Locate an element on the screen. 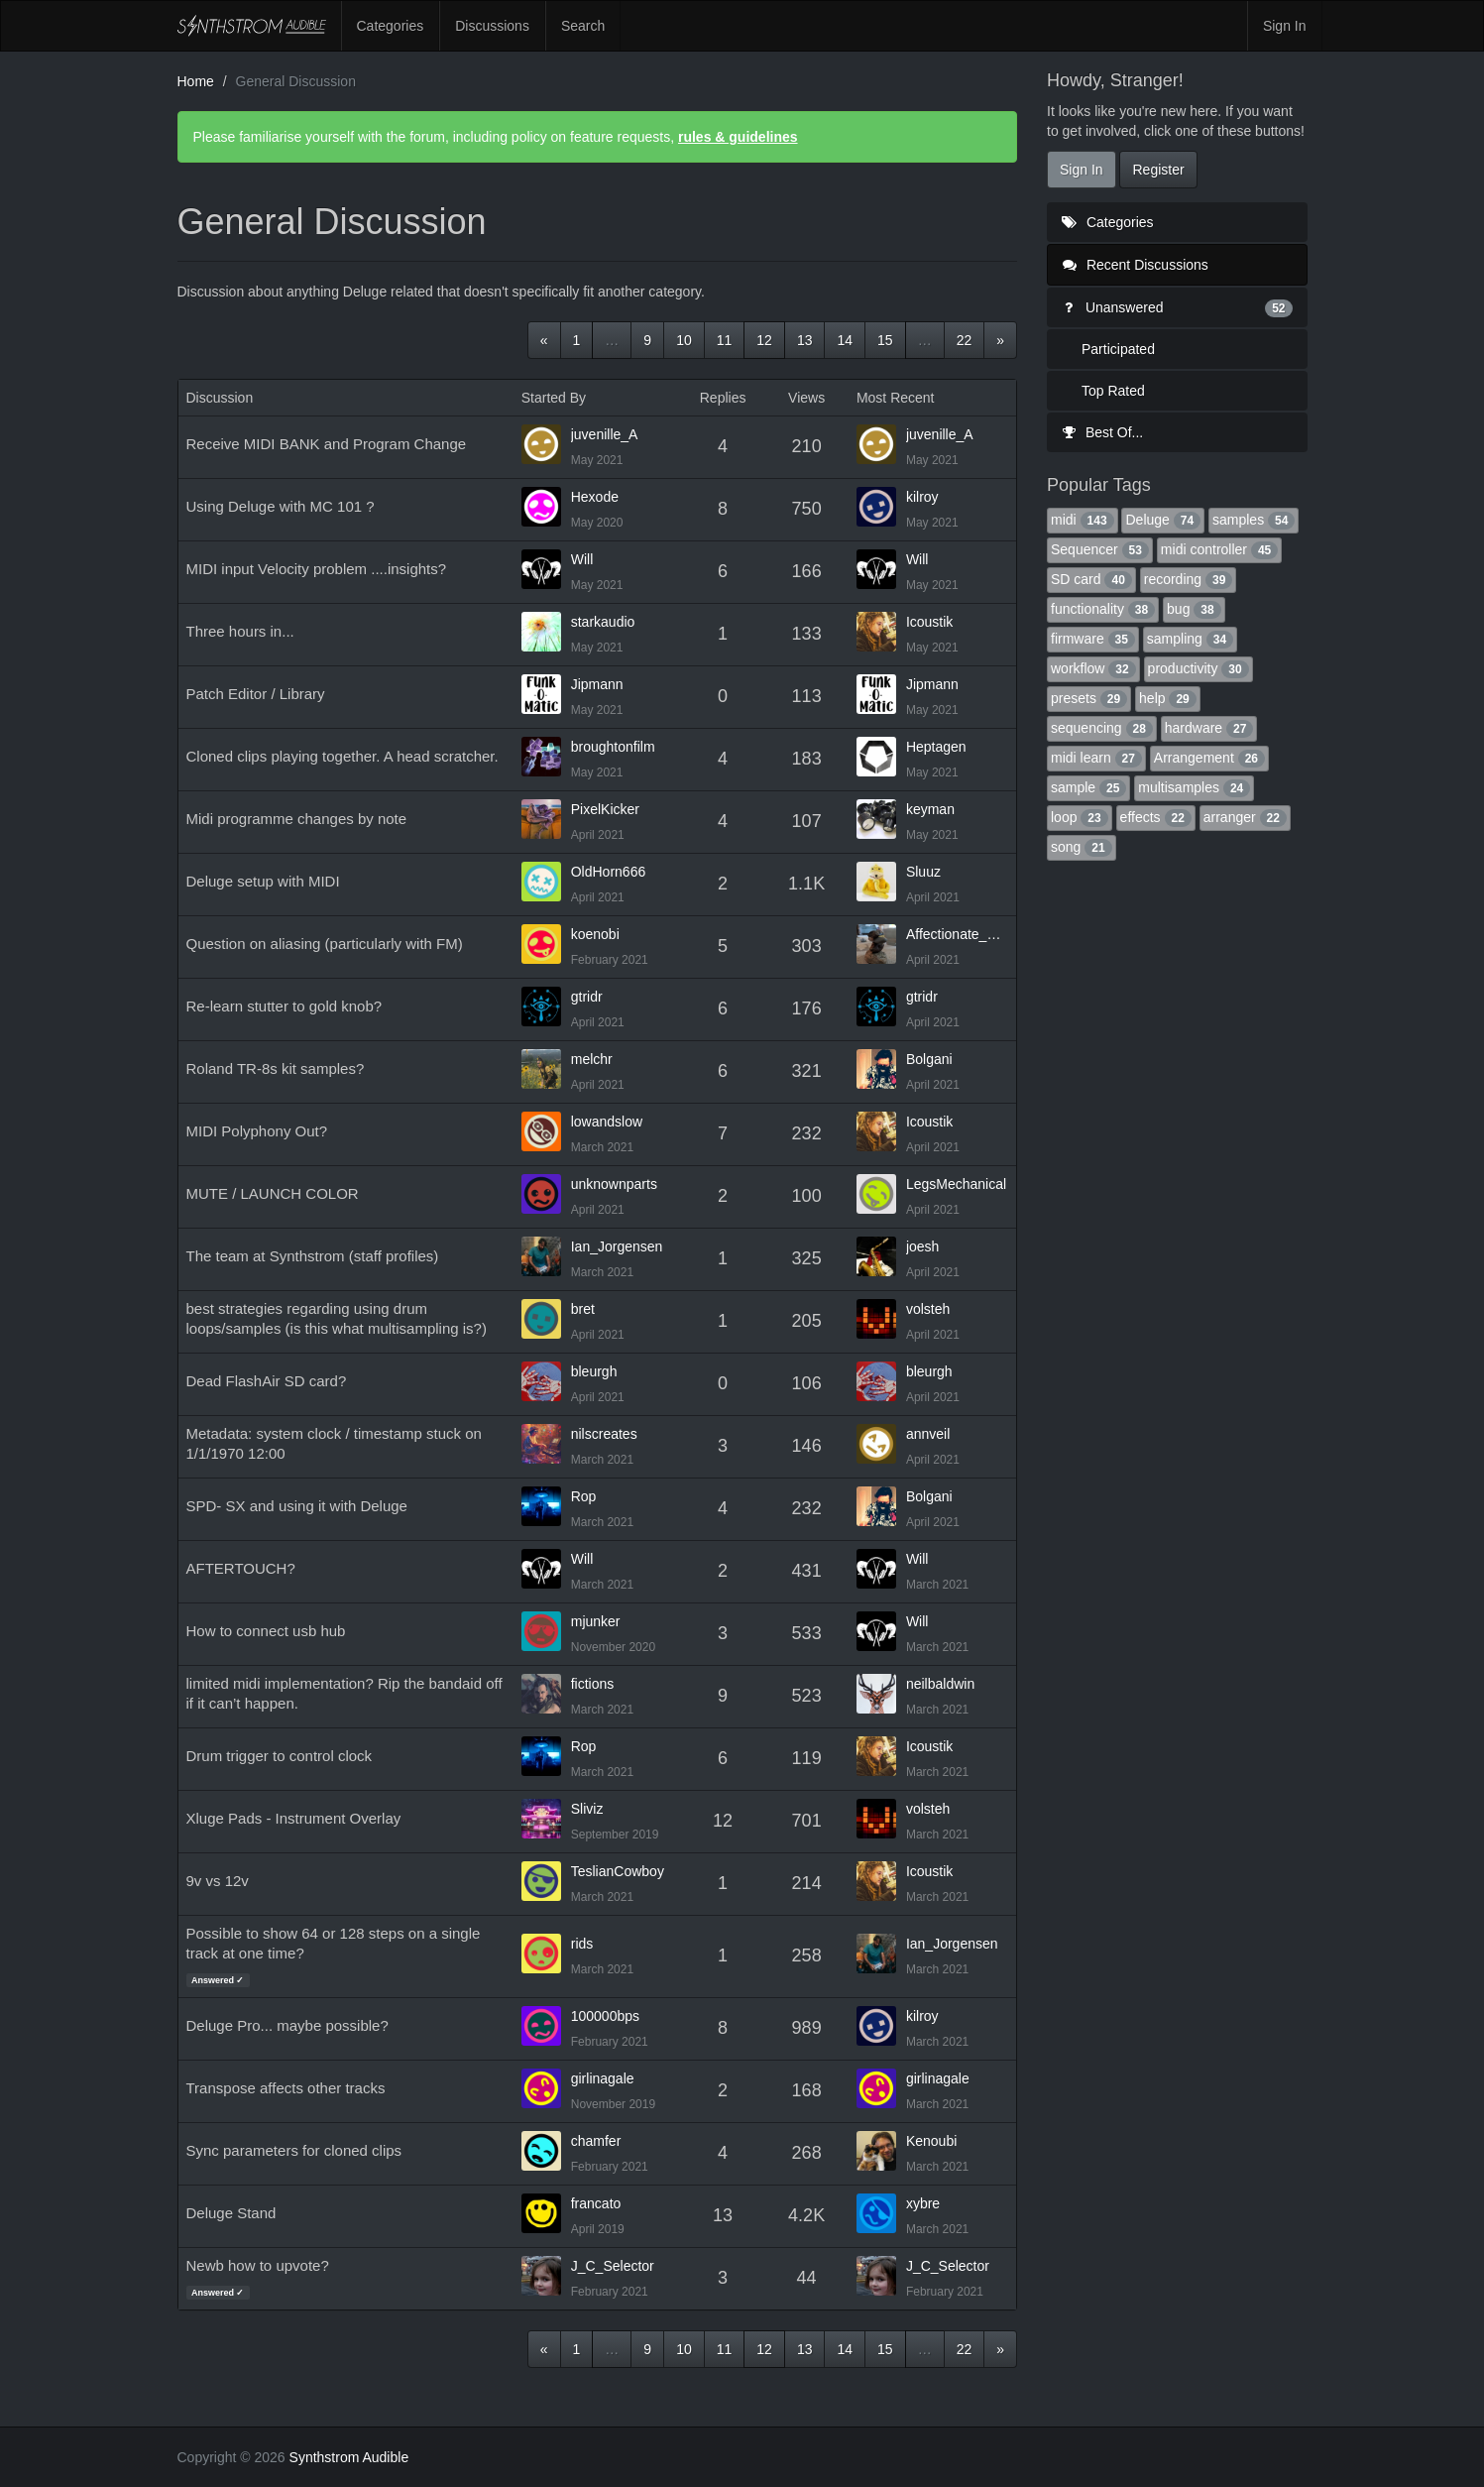 The height and width of the screenshot is (2487, 1484). PixelKicker is located at coordinates (605, 809).